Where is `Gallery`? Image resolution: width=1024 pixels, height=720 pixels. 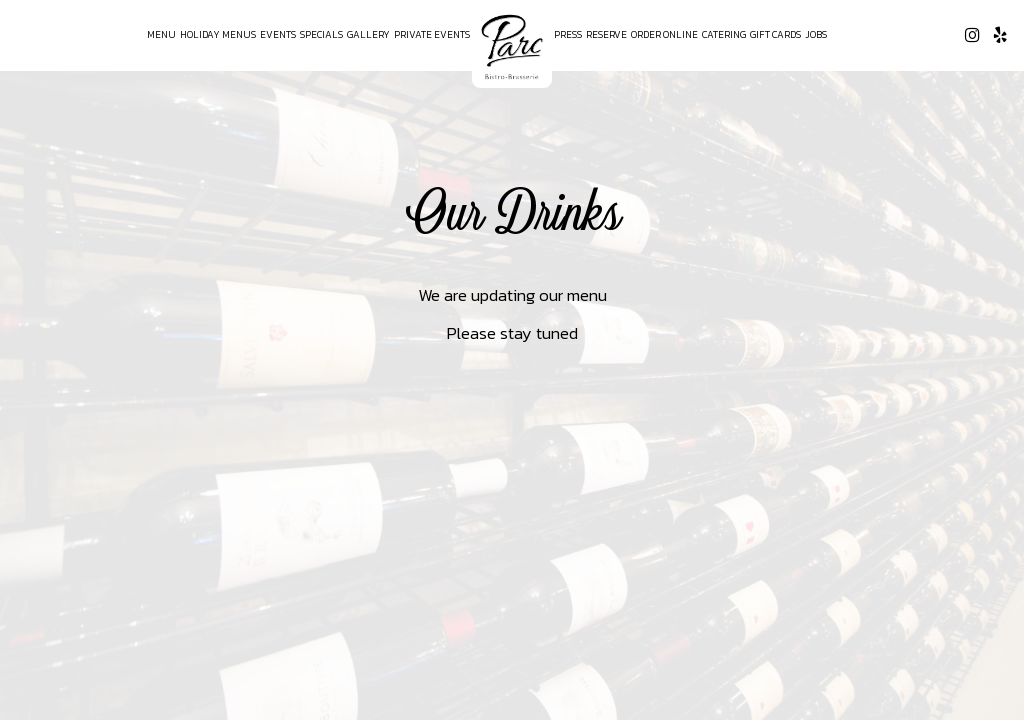
Gallery is located at coordinates (368, 34).